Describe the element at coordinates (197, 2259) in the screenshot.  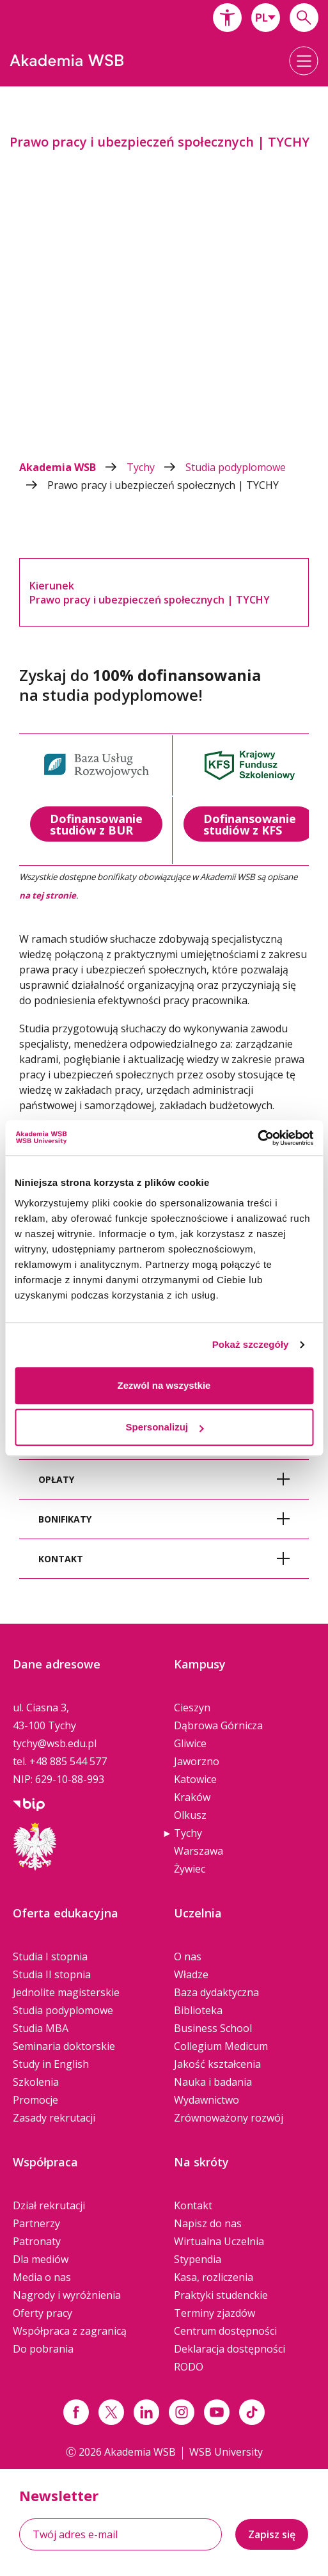
I see `Stypendia` at that location.